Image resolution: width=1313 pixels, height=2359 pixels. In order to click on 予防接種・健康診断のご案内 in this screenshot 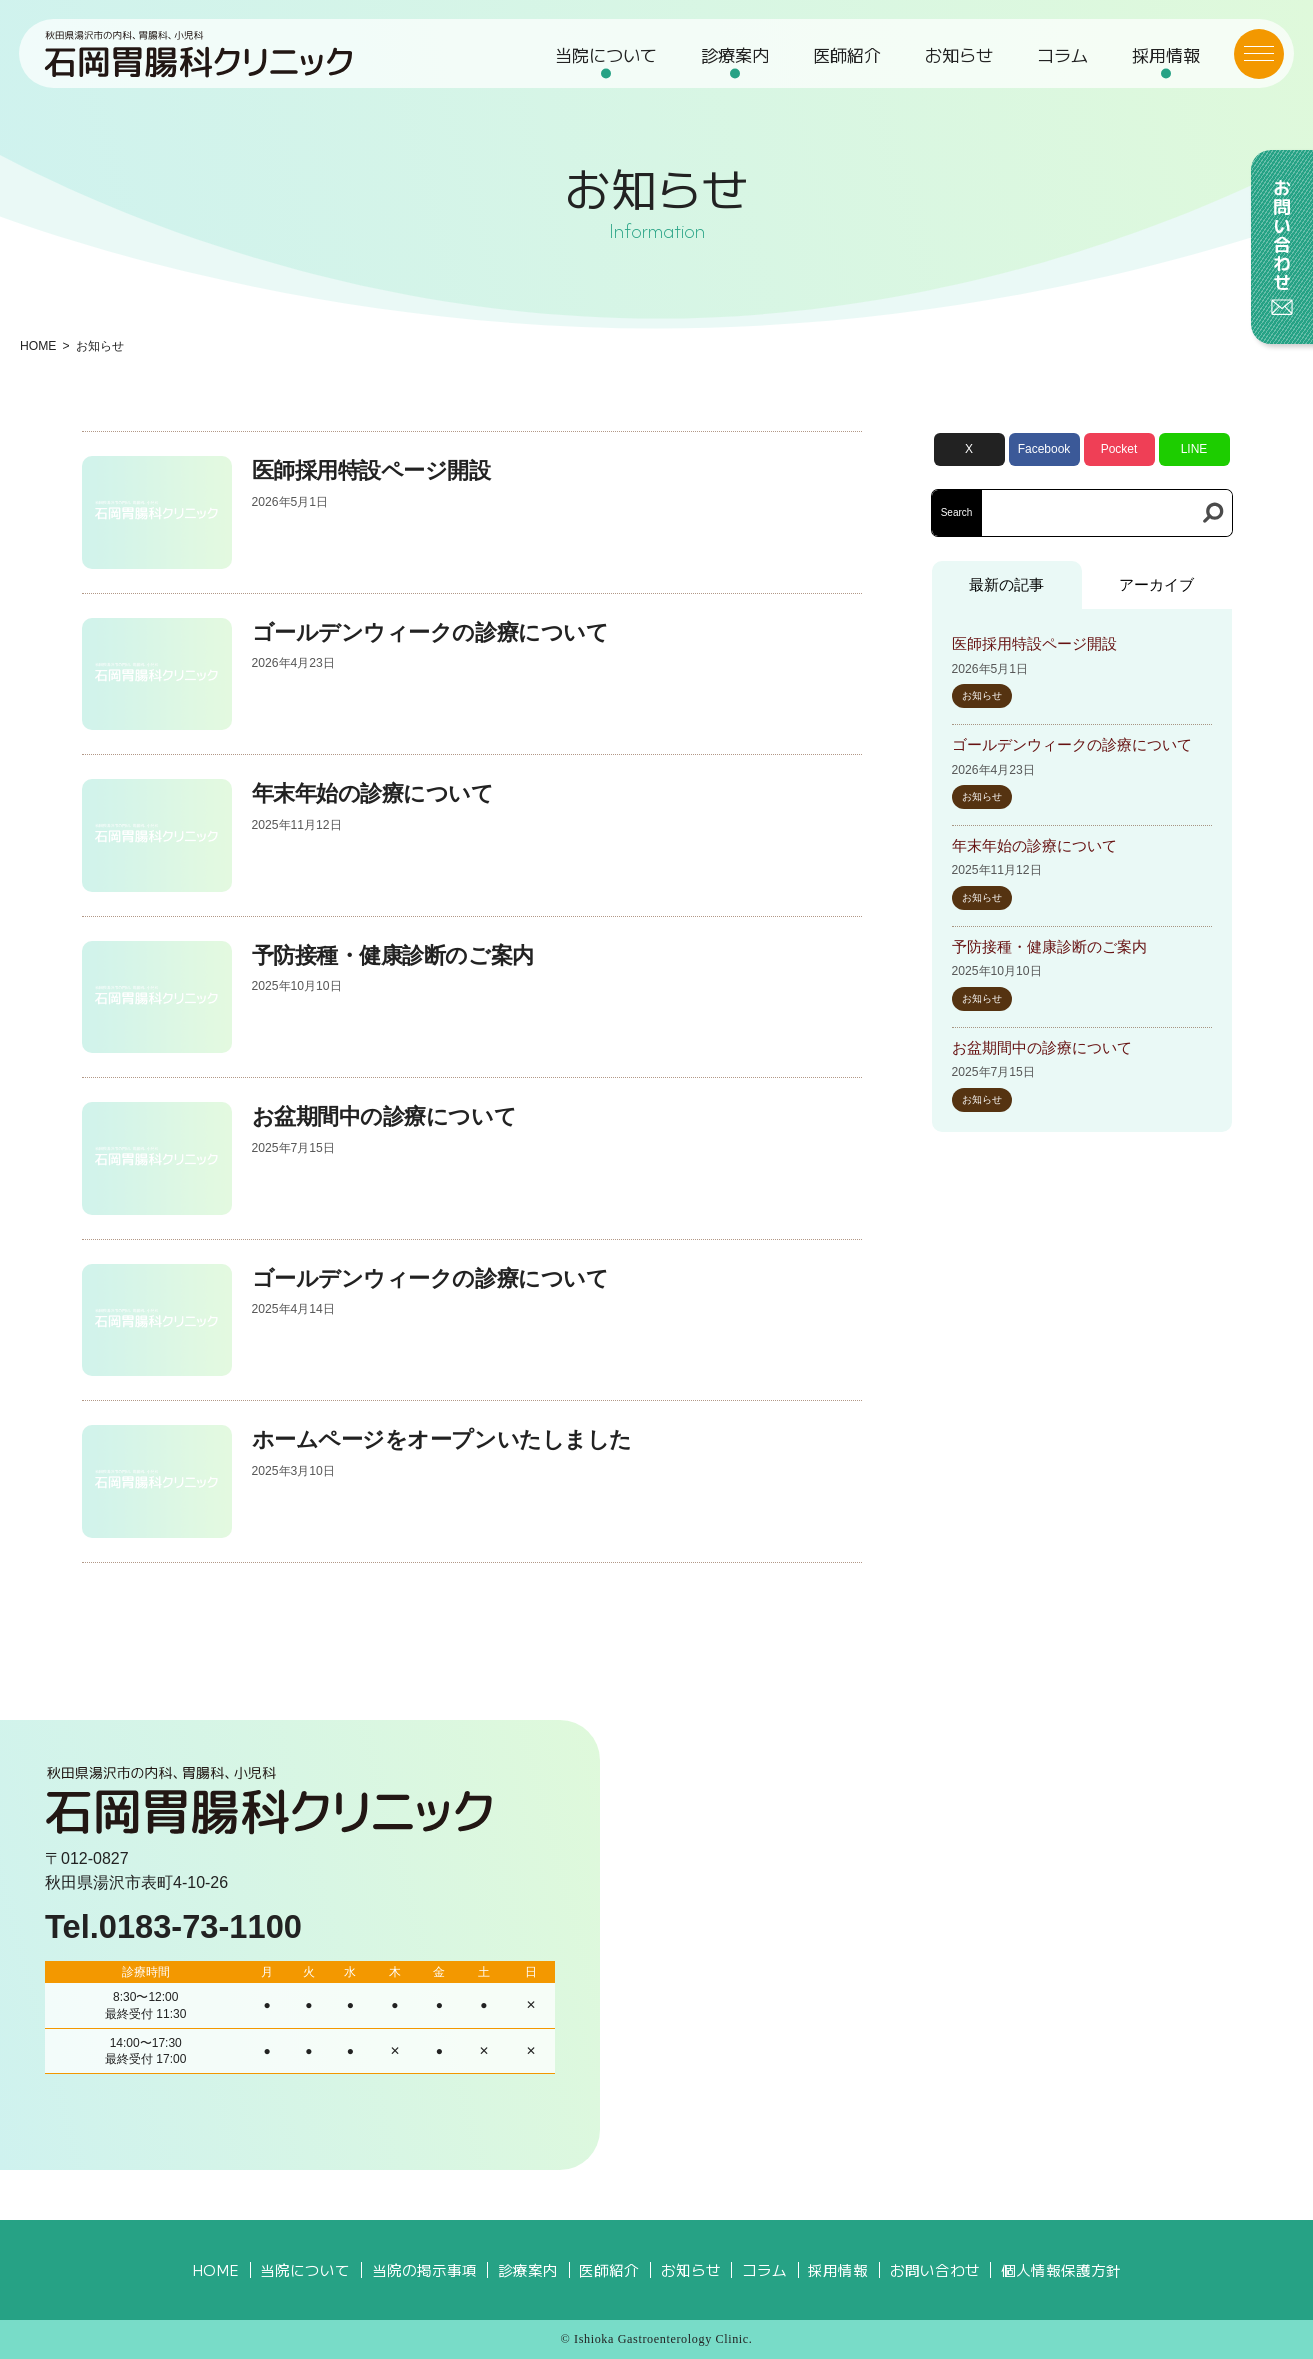, I will do `click(393, 955)`.